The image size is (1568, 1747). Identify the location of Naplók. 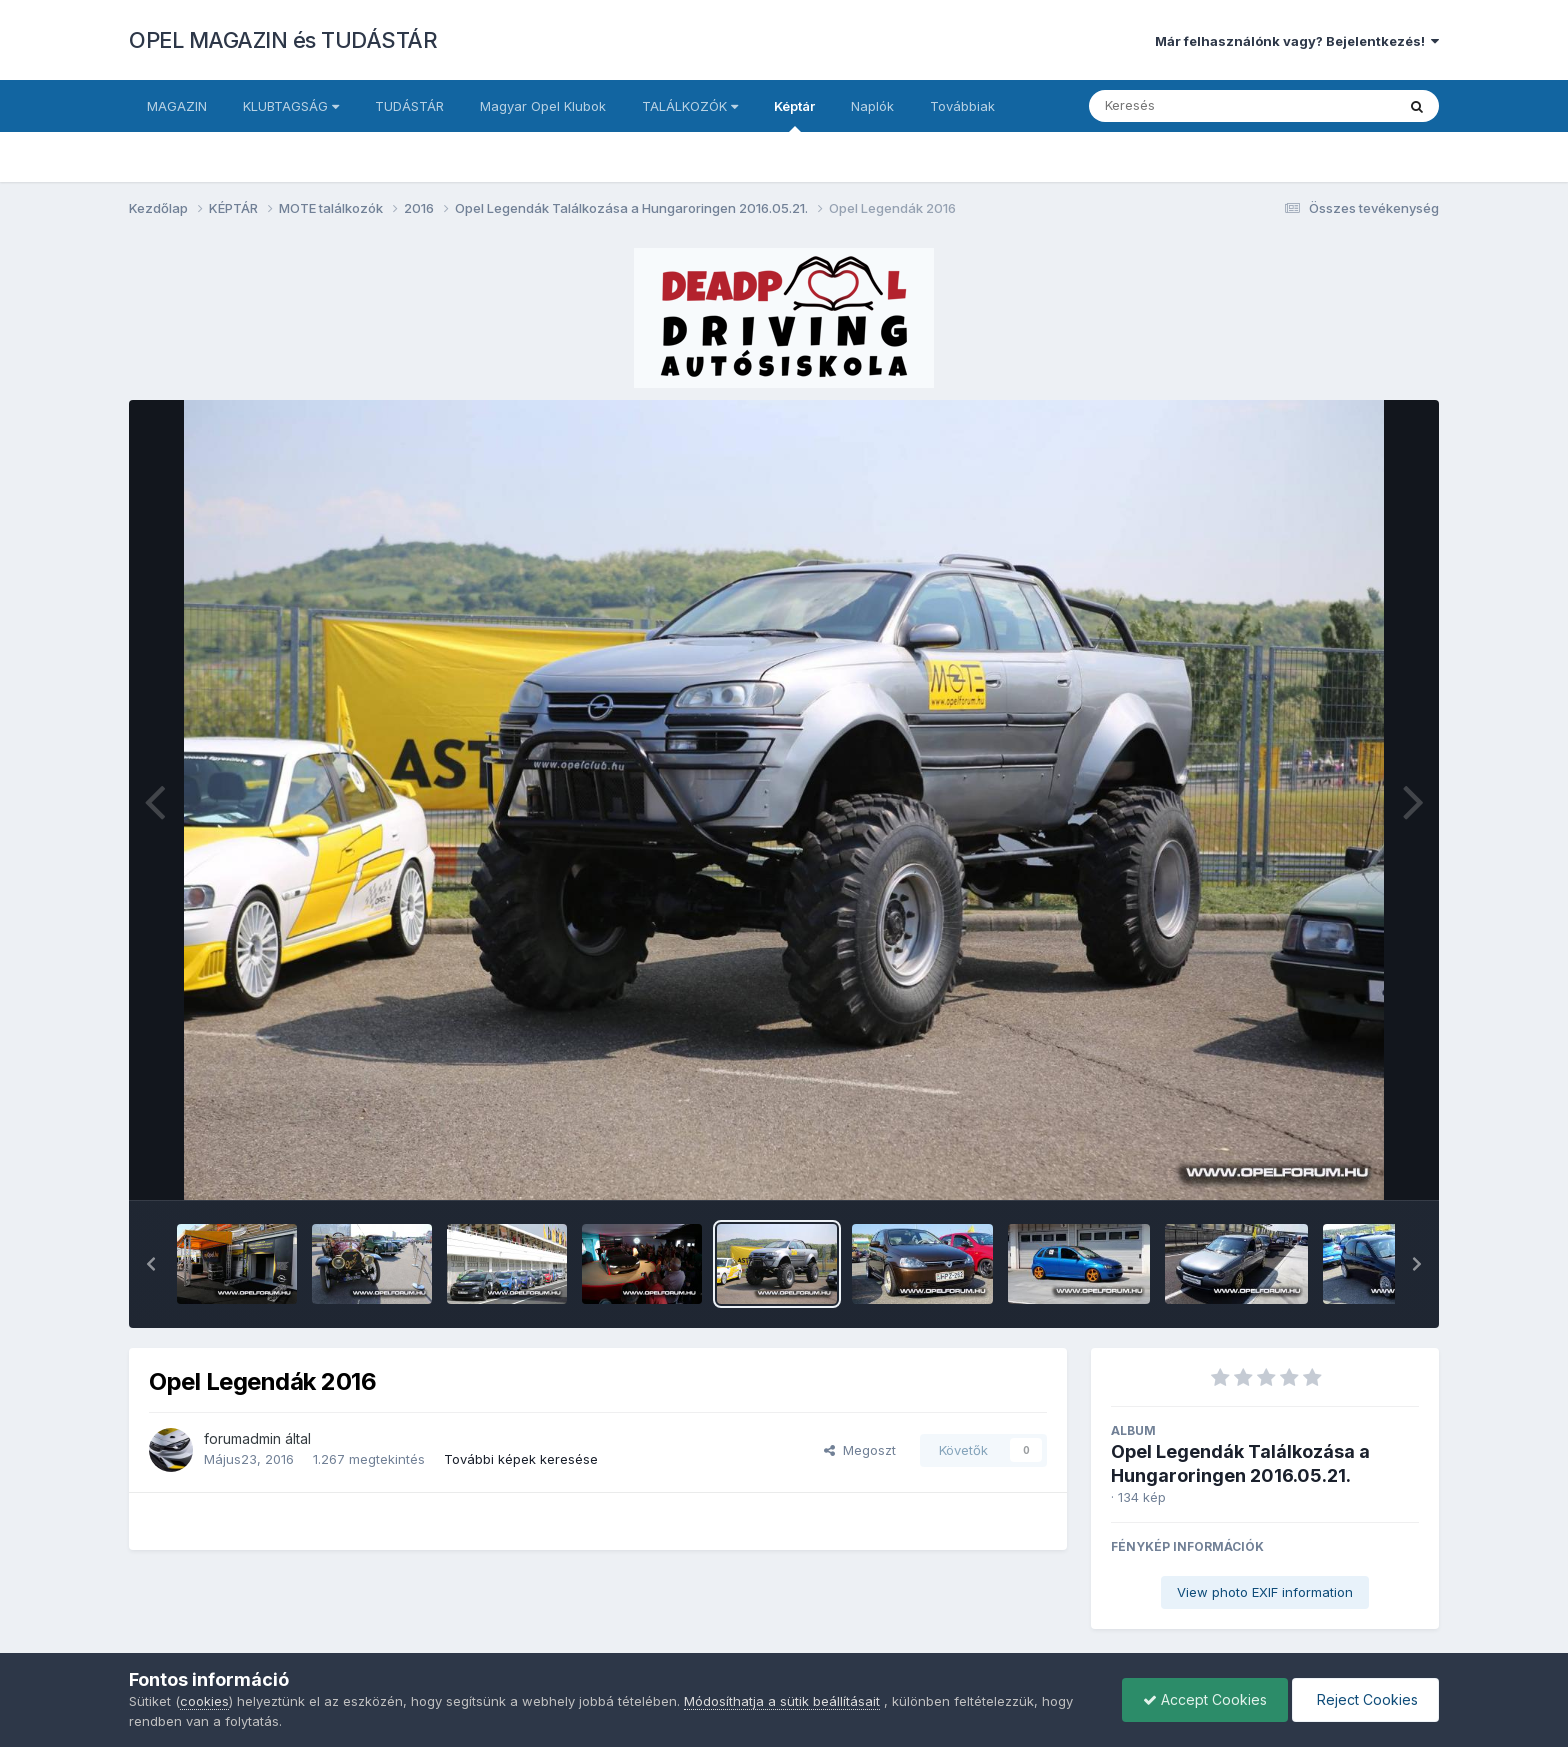
(872, 106).